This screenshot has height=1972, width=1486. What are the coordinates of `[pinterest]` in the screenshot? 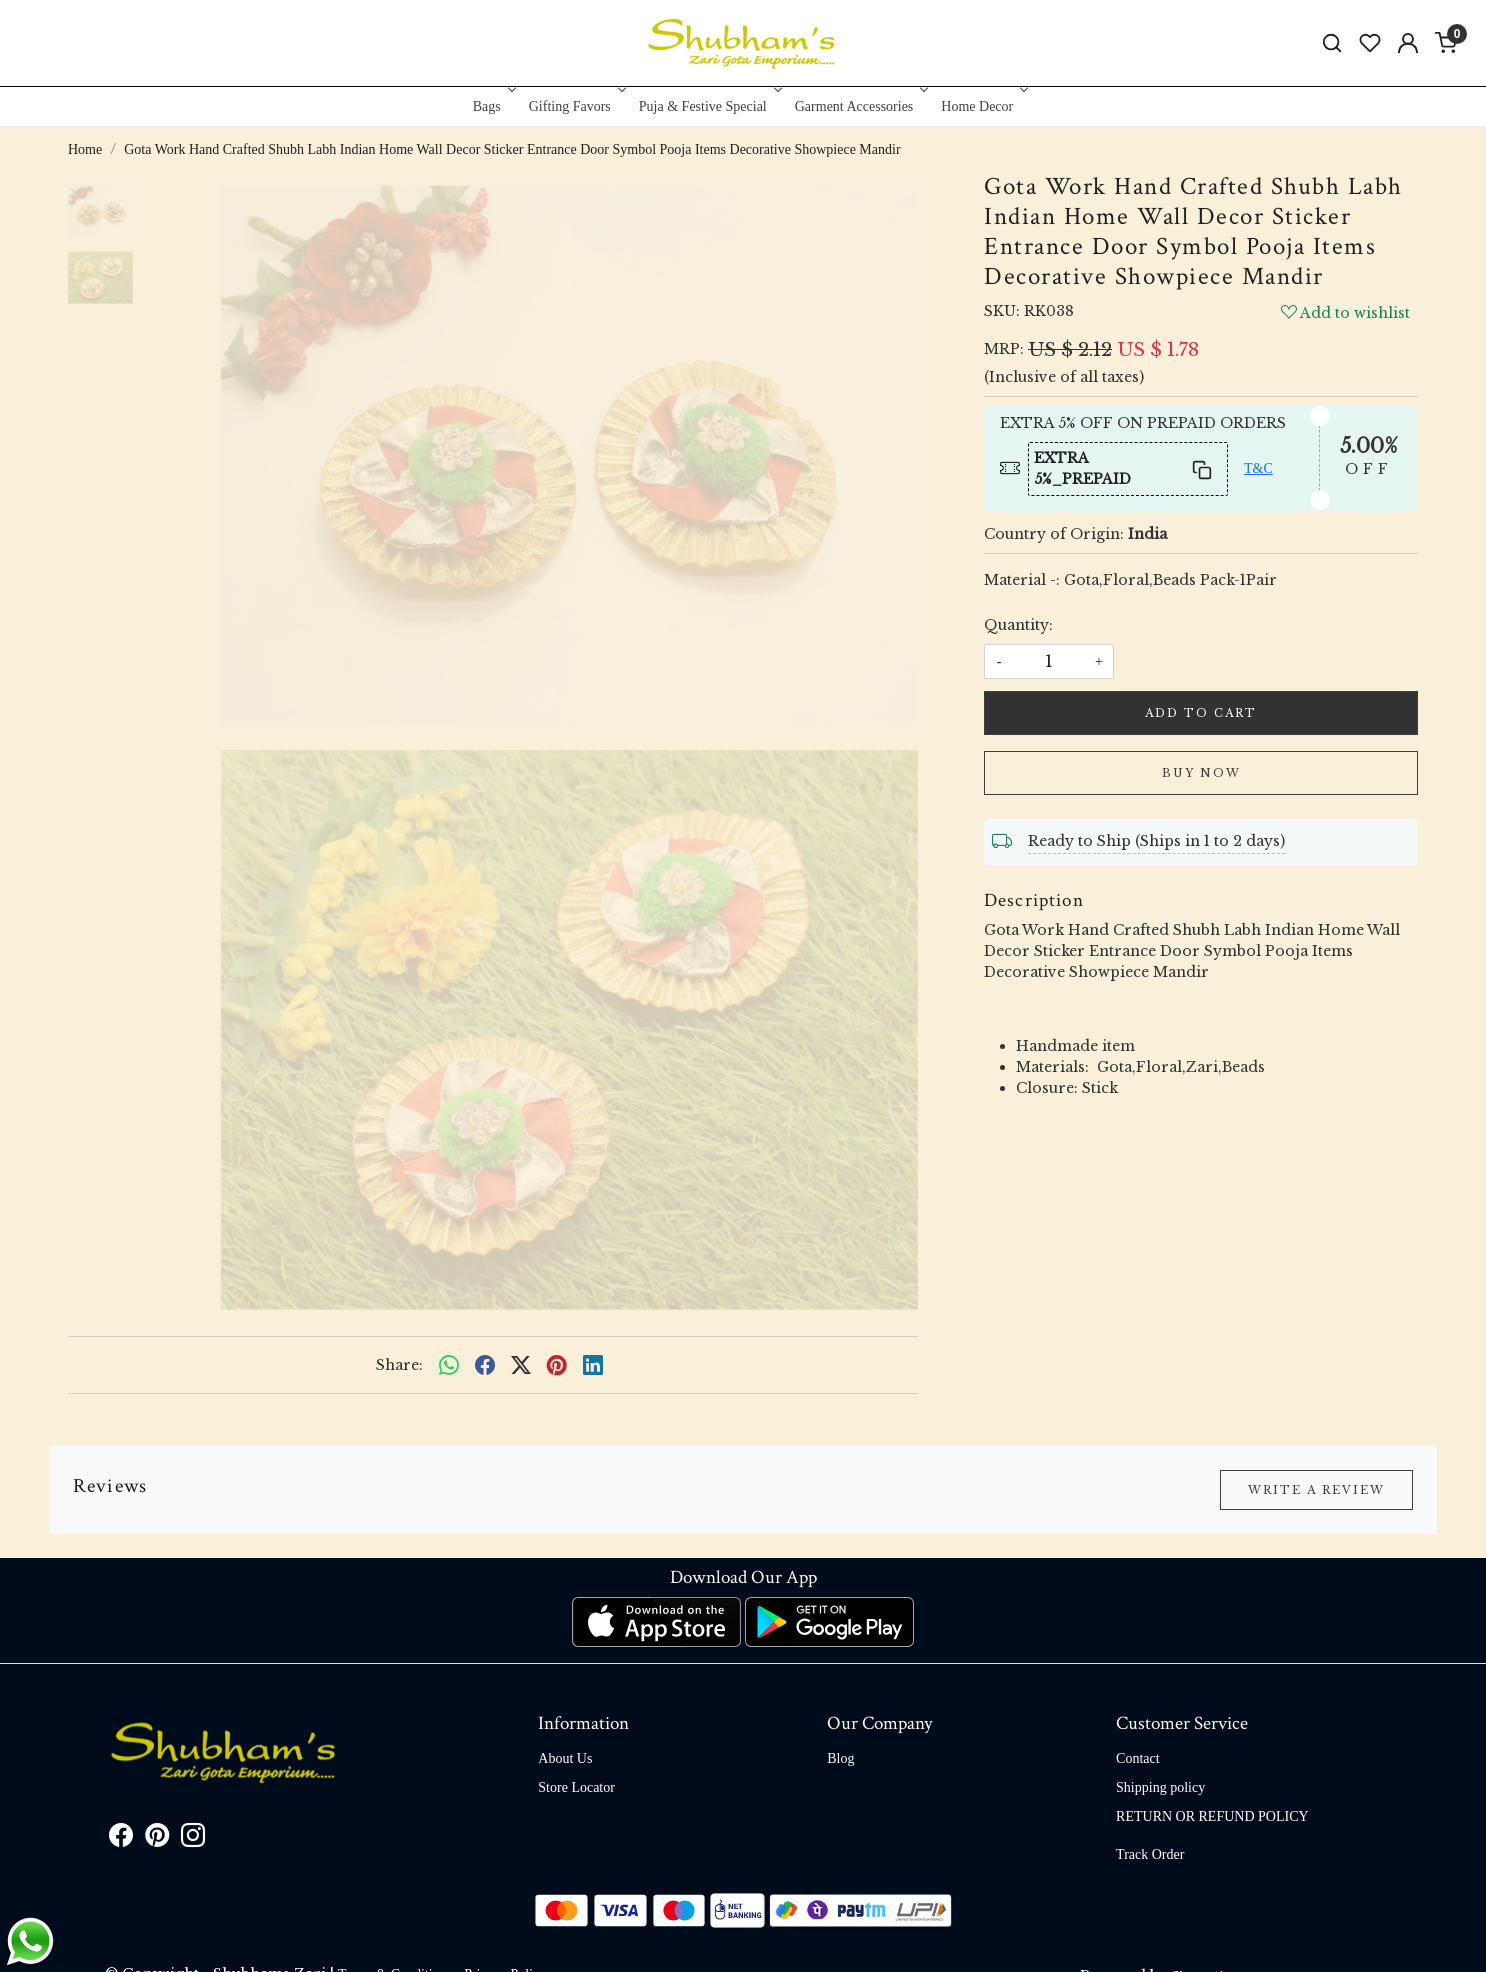 It's located at (557, 1365).